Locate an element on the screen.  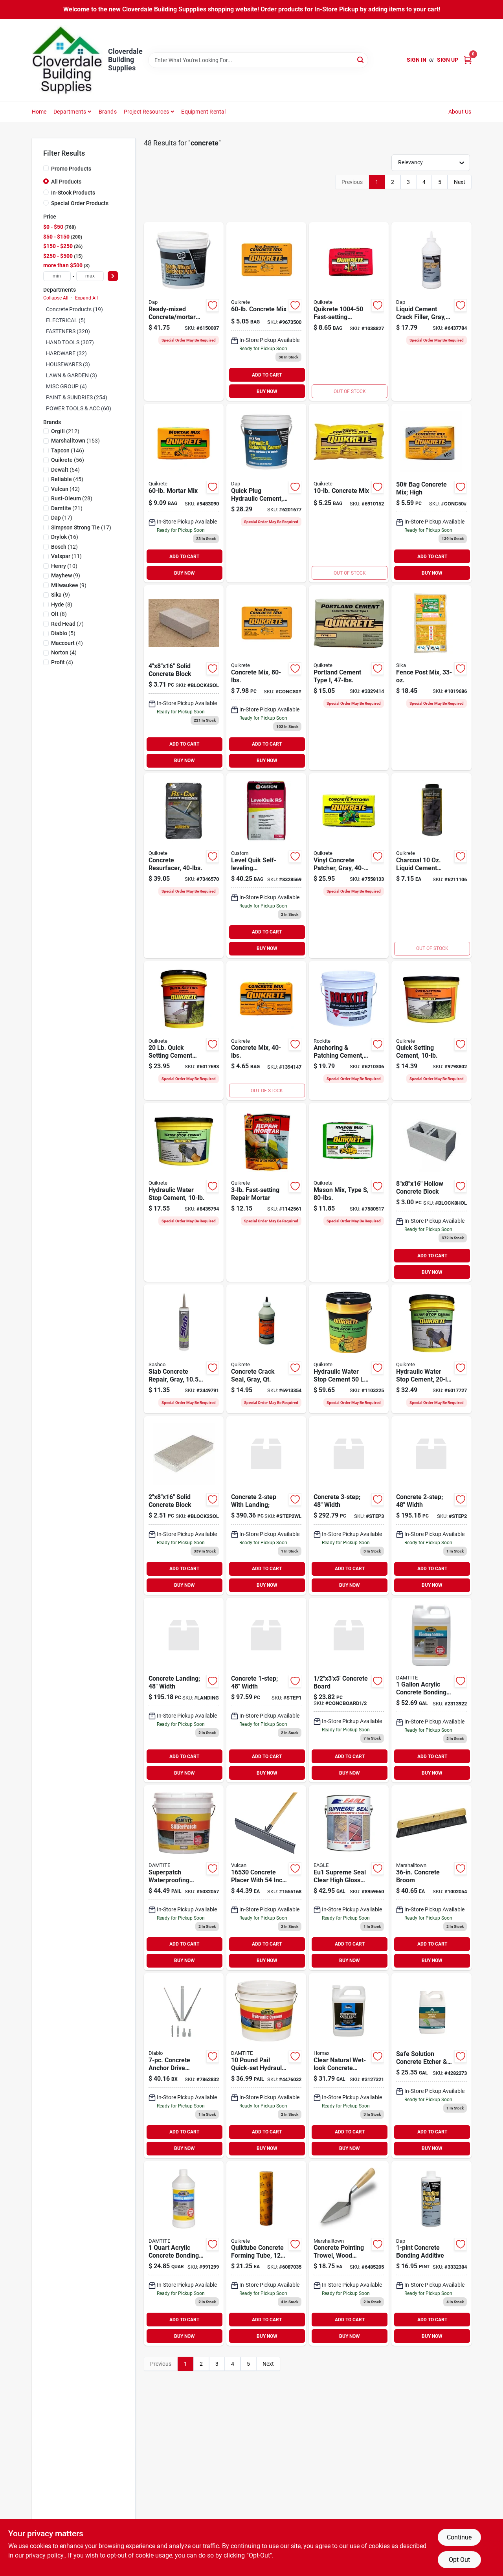
[Go to concrete-landing-width product page] is located at coordinates (184, 1690).